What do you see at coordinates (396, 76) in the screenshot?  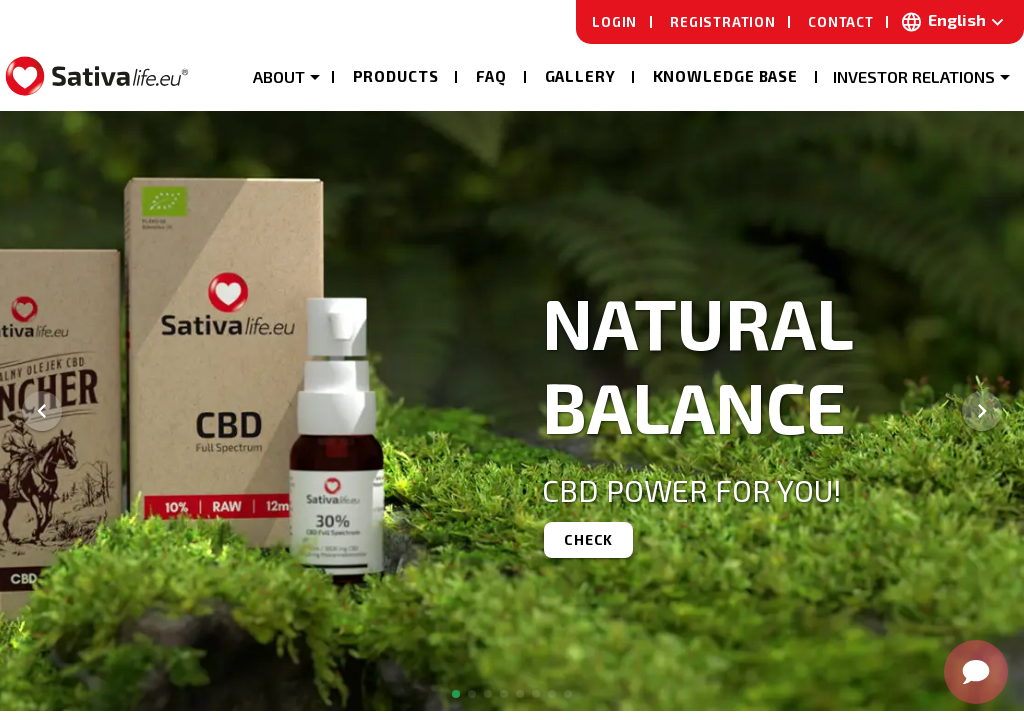 I see `Products` at bounding box center [396, 76].